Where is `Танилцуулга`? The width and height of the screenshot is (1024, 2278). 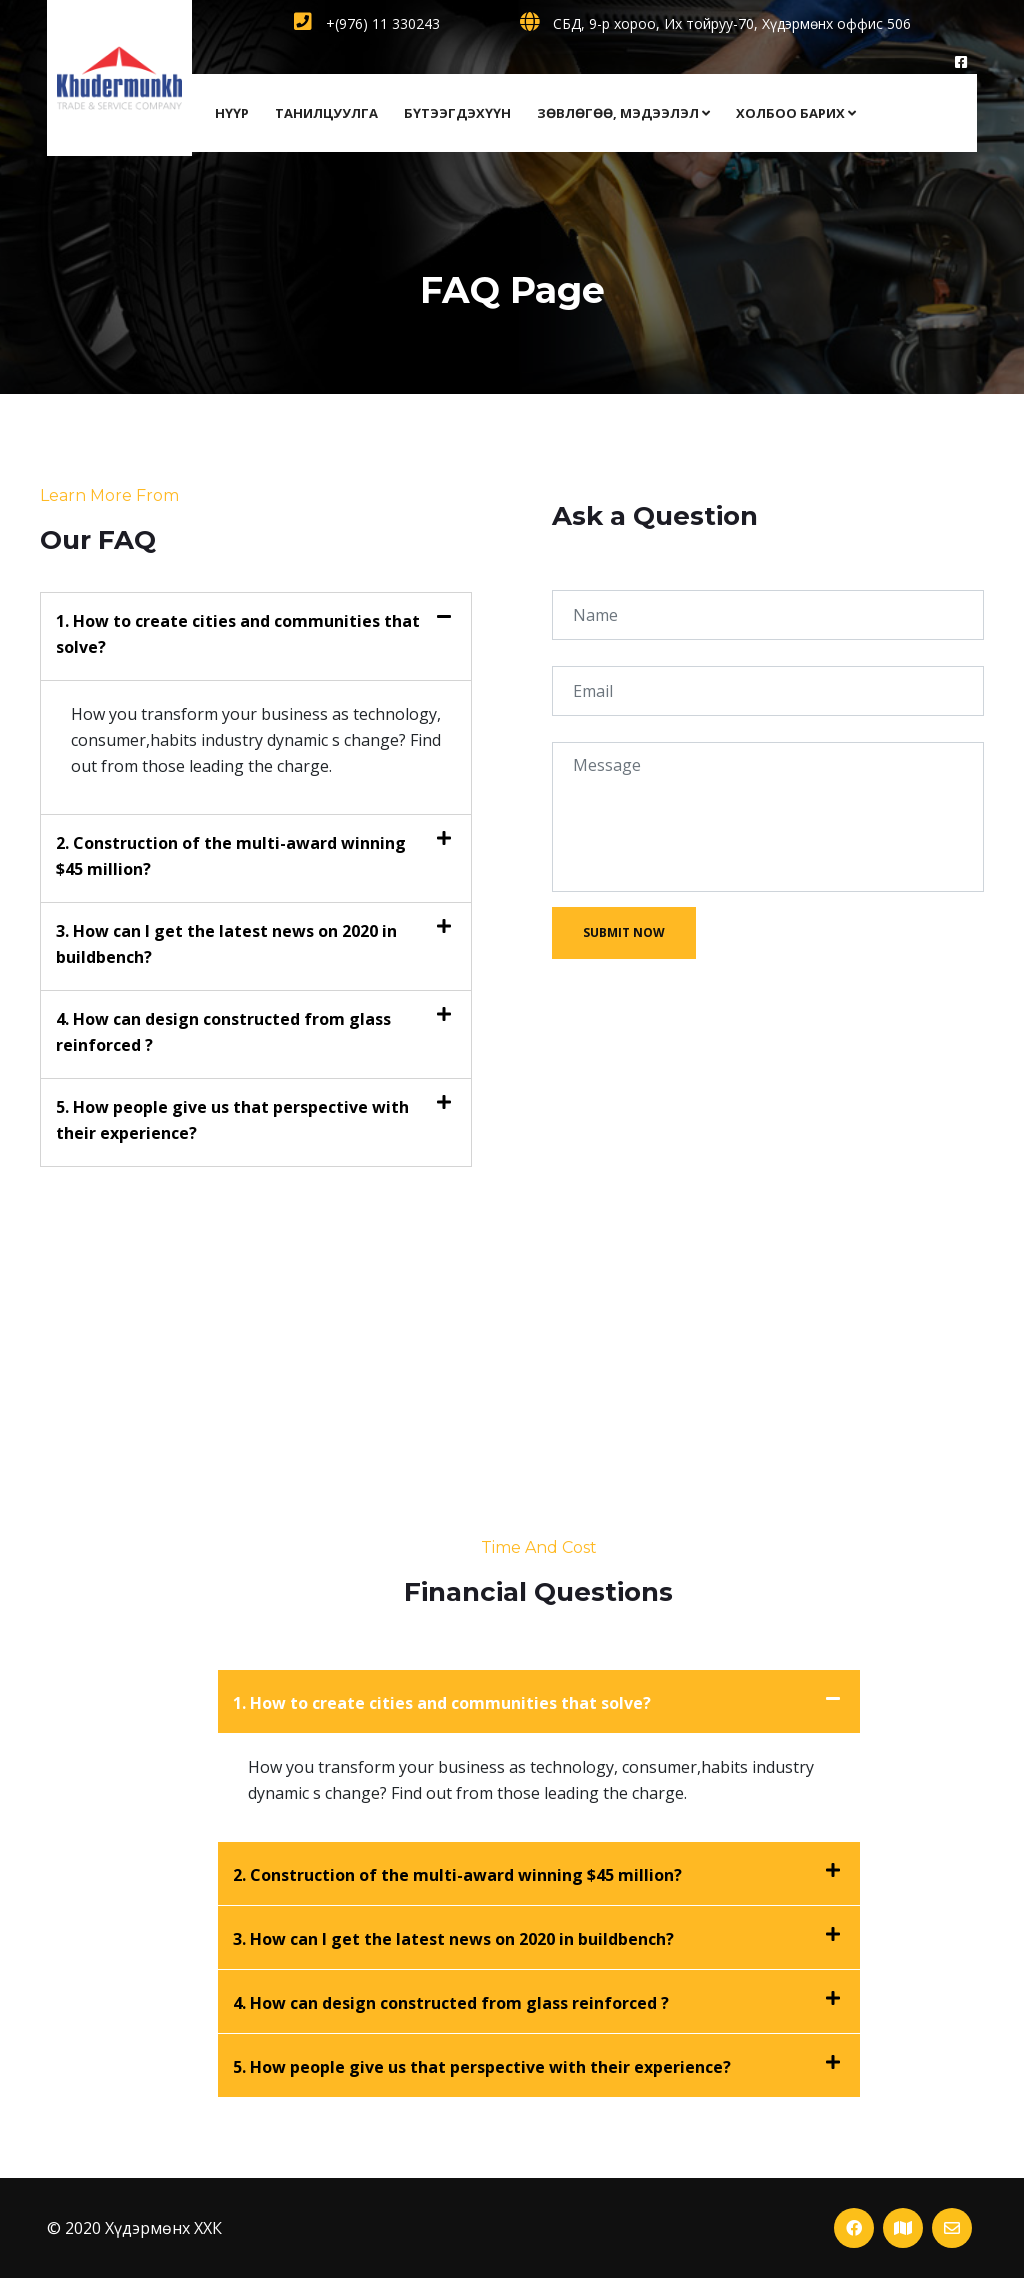
Танилцуулга is located at coordinates (326, 113).